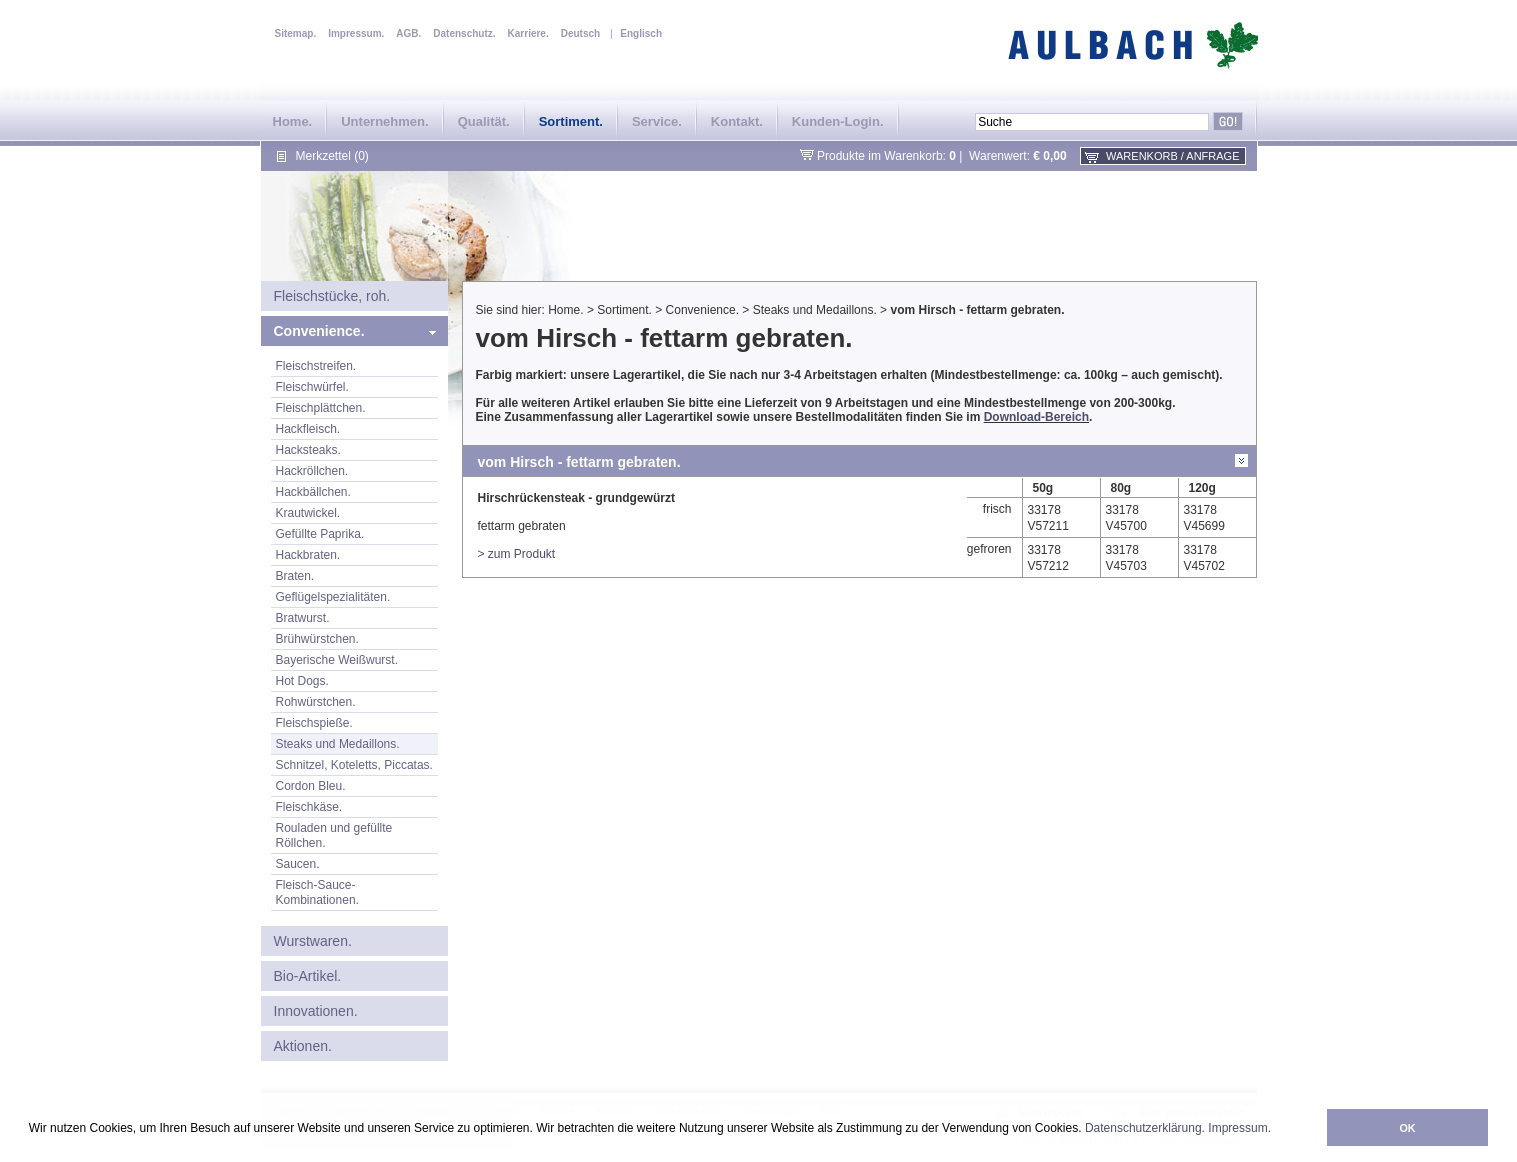  I want to click on Datenschutz., so click(464, 33).